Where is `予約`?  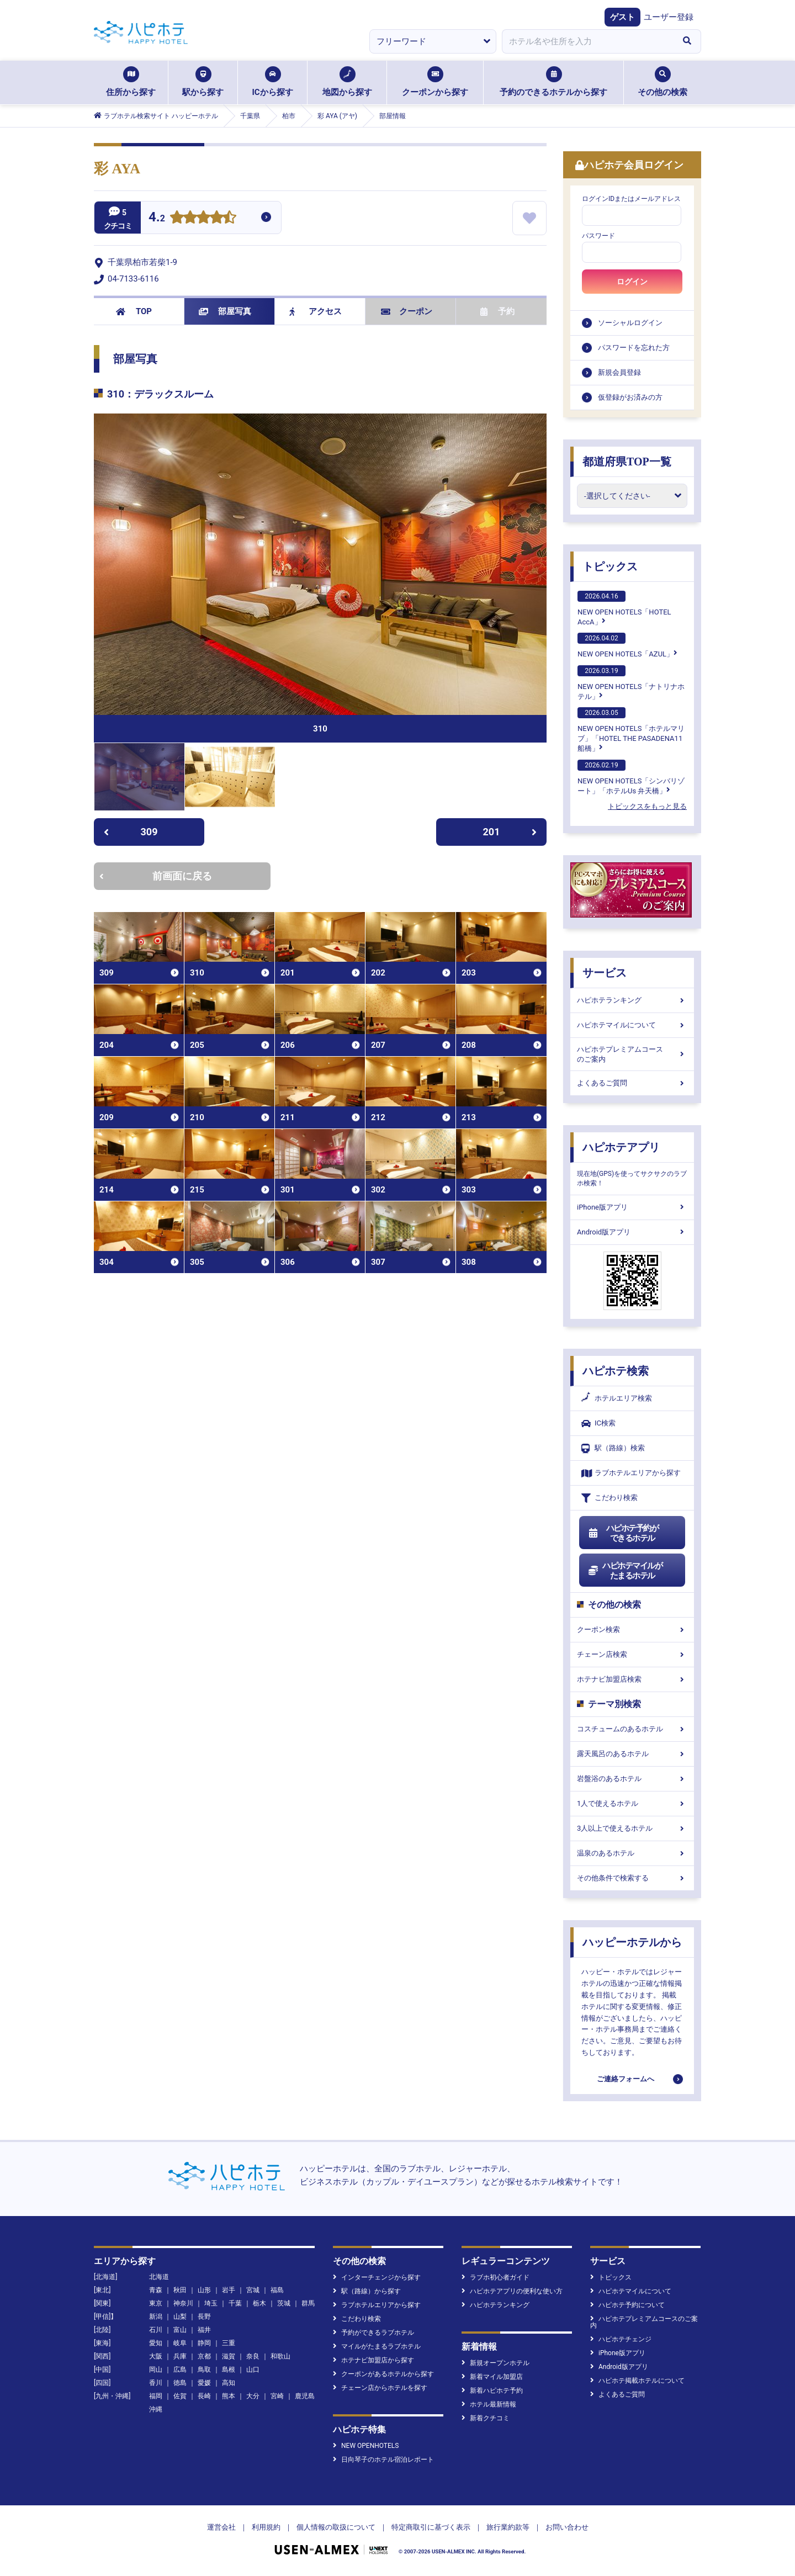 予約 is located at coordinates (497, 311).